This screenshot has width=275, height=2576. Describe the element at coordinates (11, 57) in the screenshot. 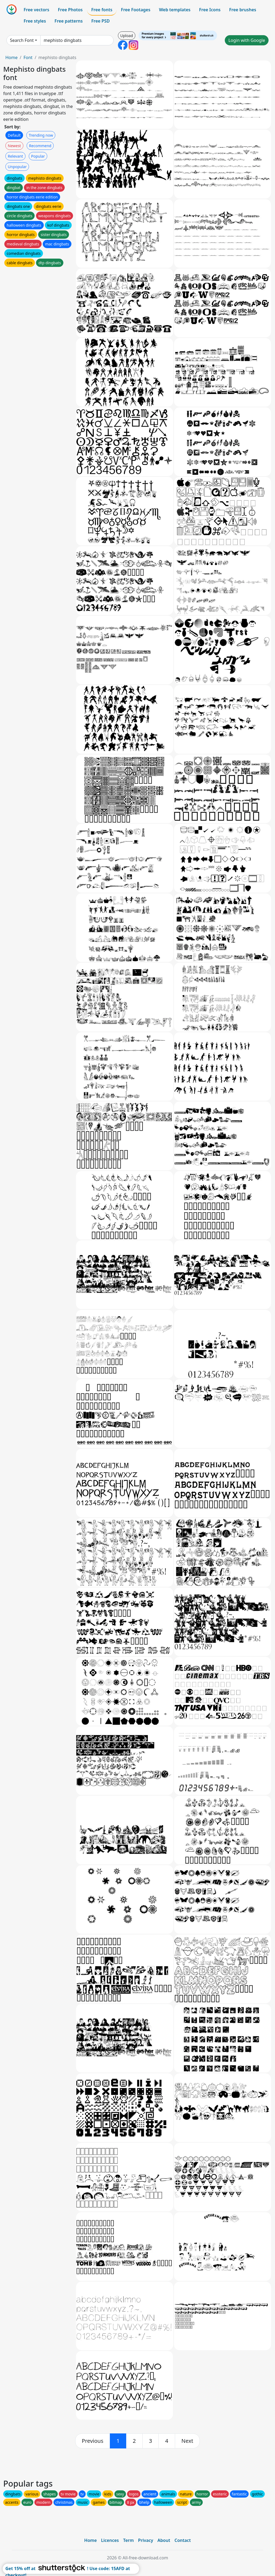

I see `Home` at that location.